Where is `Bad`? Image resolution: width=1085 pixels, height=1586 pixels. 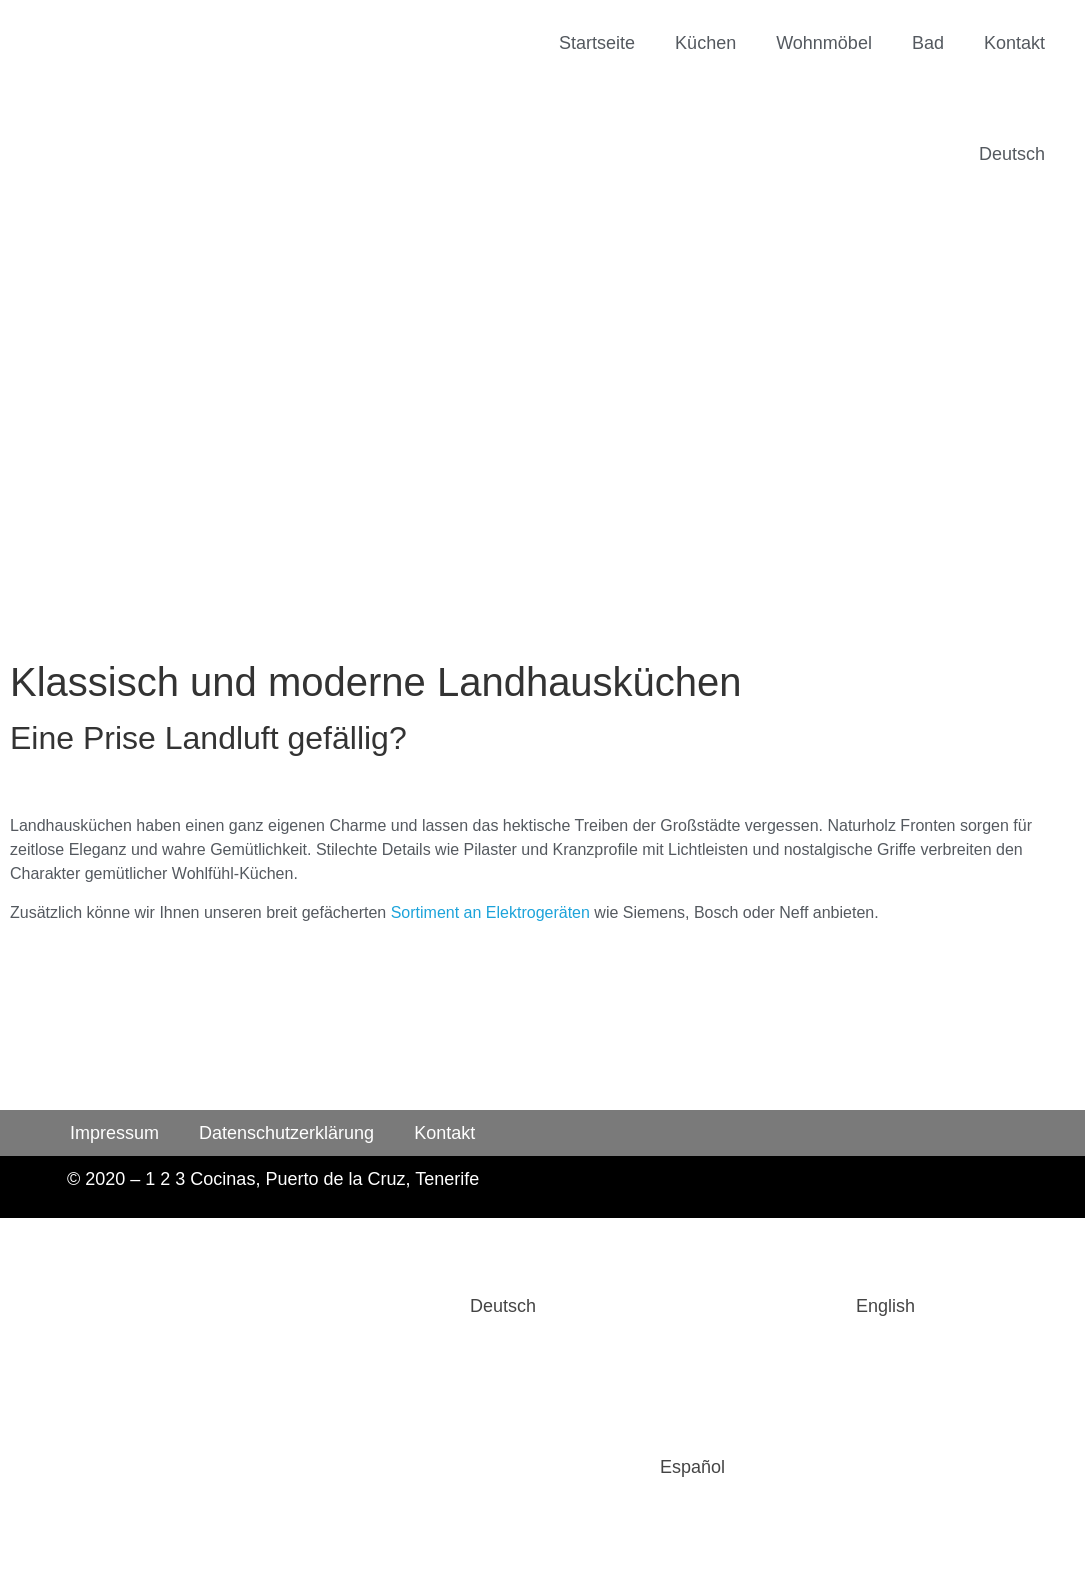 Bad is located at coordinates (928, 43).